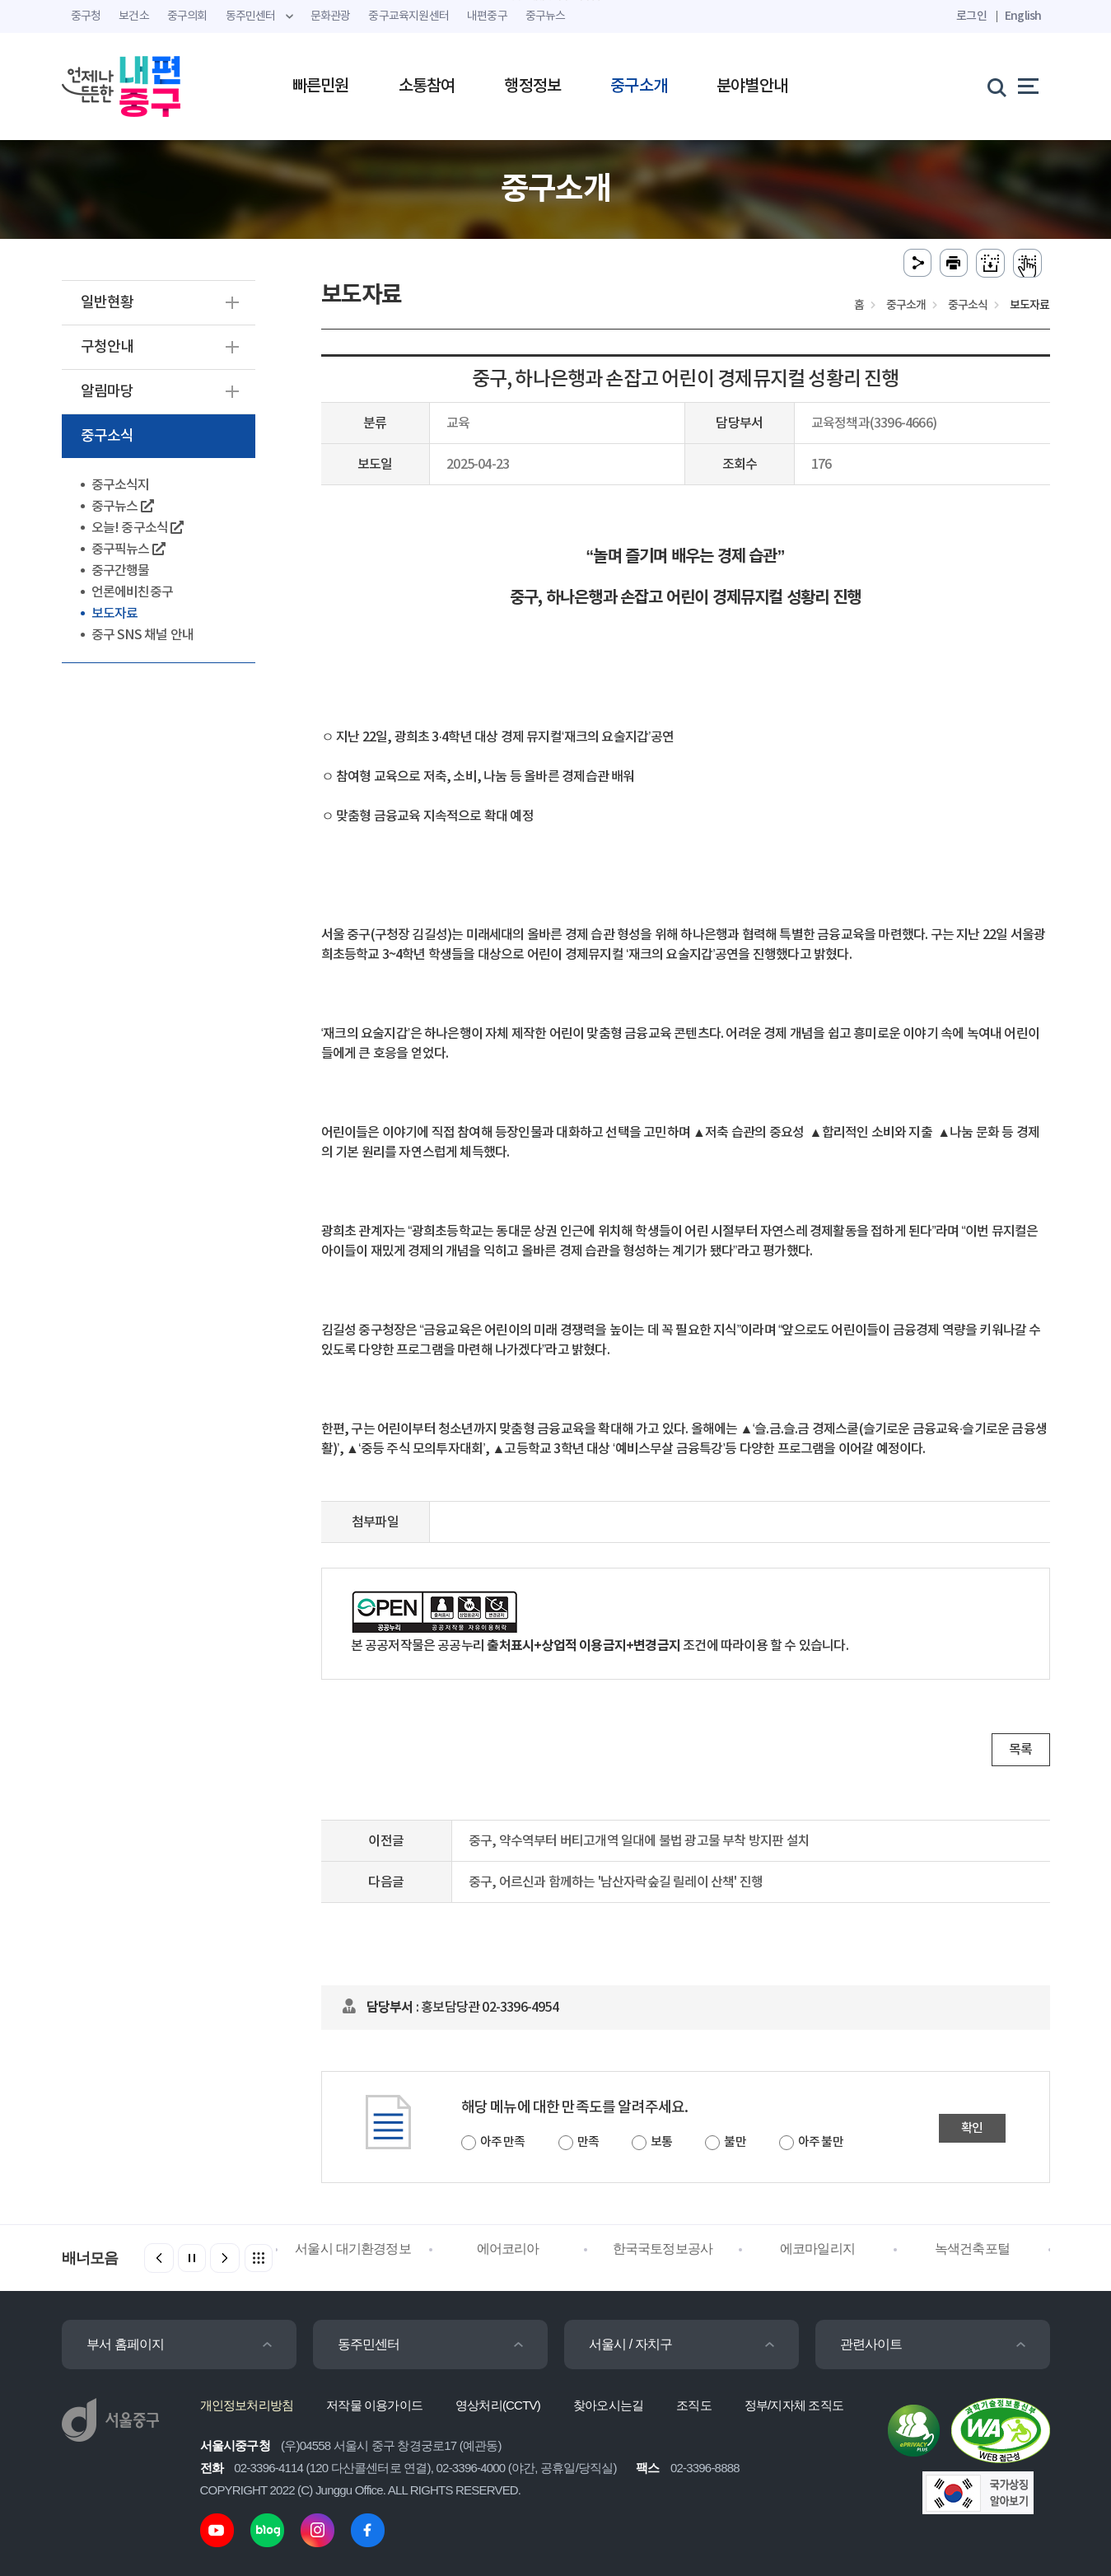 This screenshot has height=2576, width=1111. Describe the element at coordinates (128, 549) in the screenshot. I see `중구픽뉴스` at that location.